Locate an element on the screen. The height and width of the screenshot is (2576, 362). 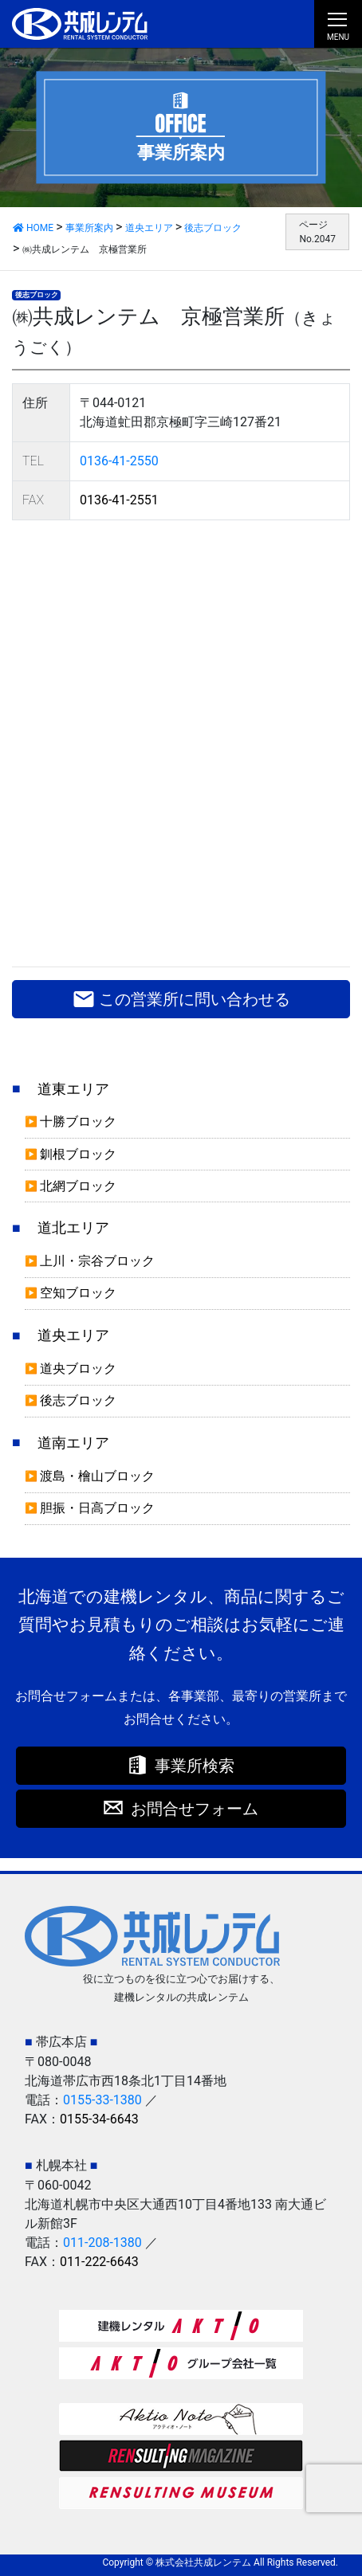
胆振・日高ブロック is located at coordinates (97, 1507).